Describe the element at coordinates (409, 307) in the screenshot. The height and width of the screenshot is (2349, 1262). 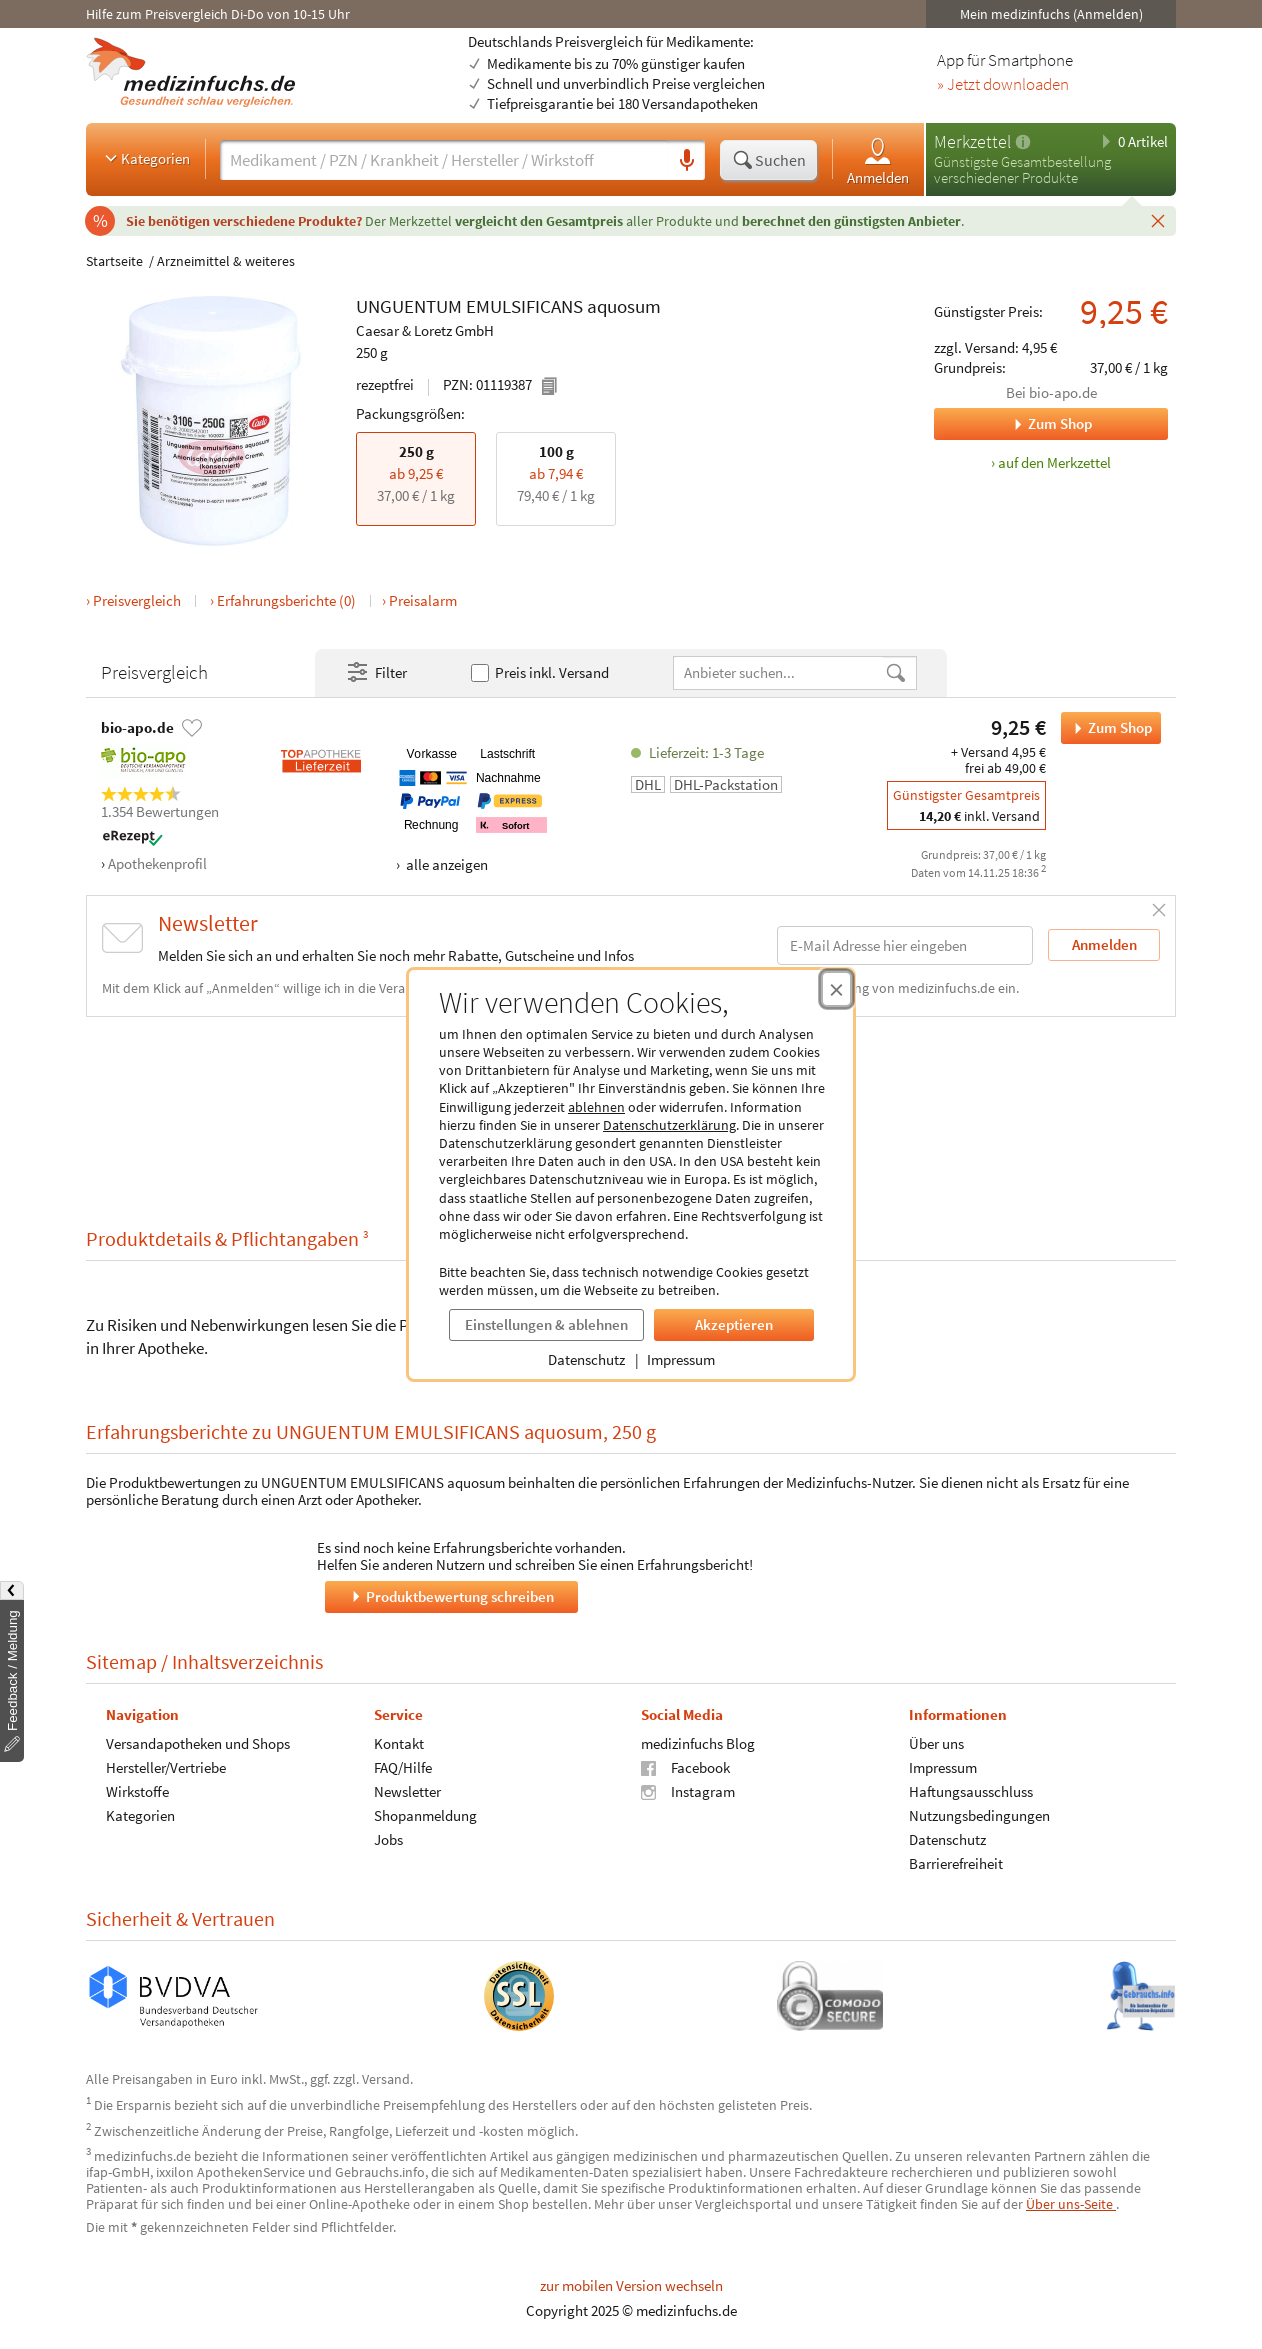
I see `UNGUENTUM` at that location.